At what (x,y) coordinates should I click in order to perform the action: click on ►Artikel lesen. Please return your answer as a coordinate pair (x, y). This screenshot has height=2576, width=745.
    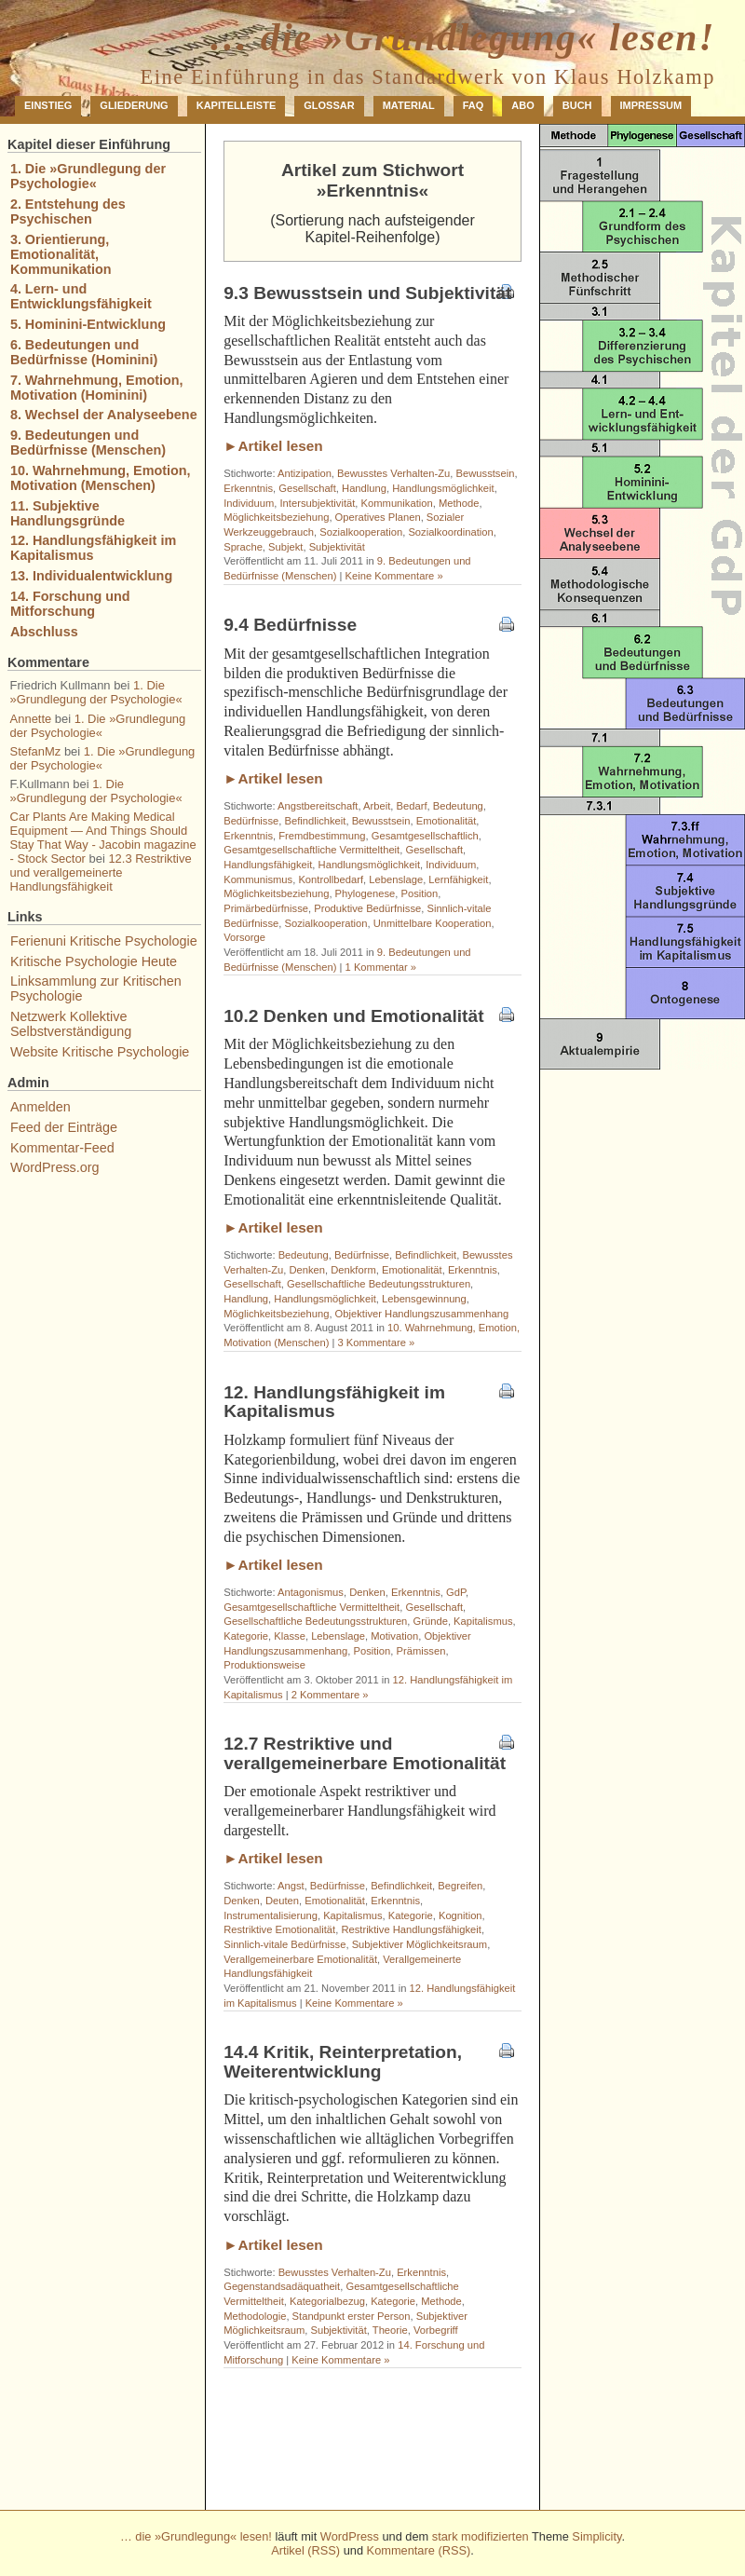
    Looking at the image, I should click on (273, 446).